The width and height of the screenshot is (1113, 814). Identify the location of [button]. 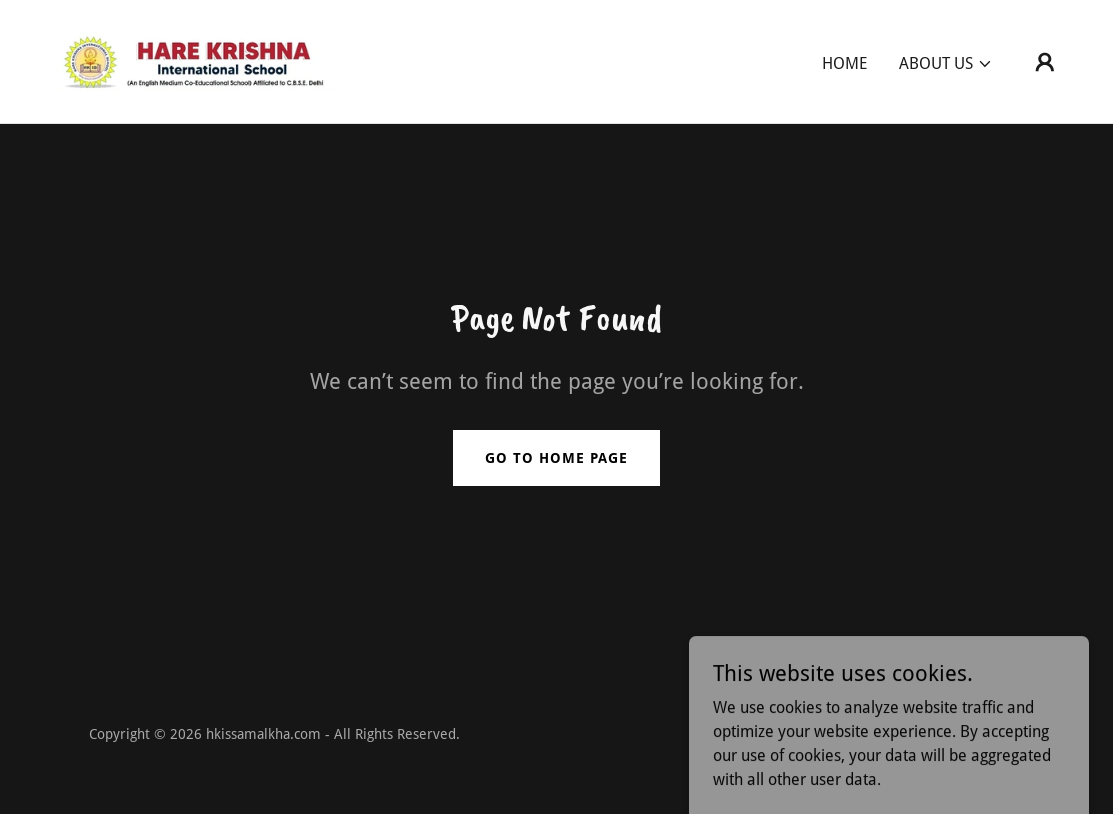
(946, 64).